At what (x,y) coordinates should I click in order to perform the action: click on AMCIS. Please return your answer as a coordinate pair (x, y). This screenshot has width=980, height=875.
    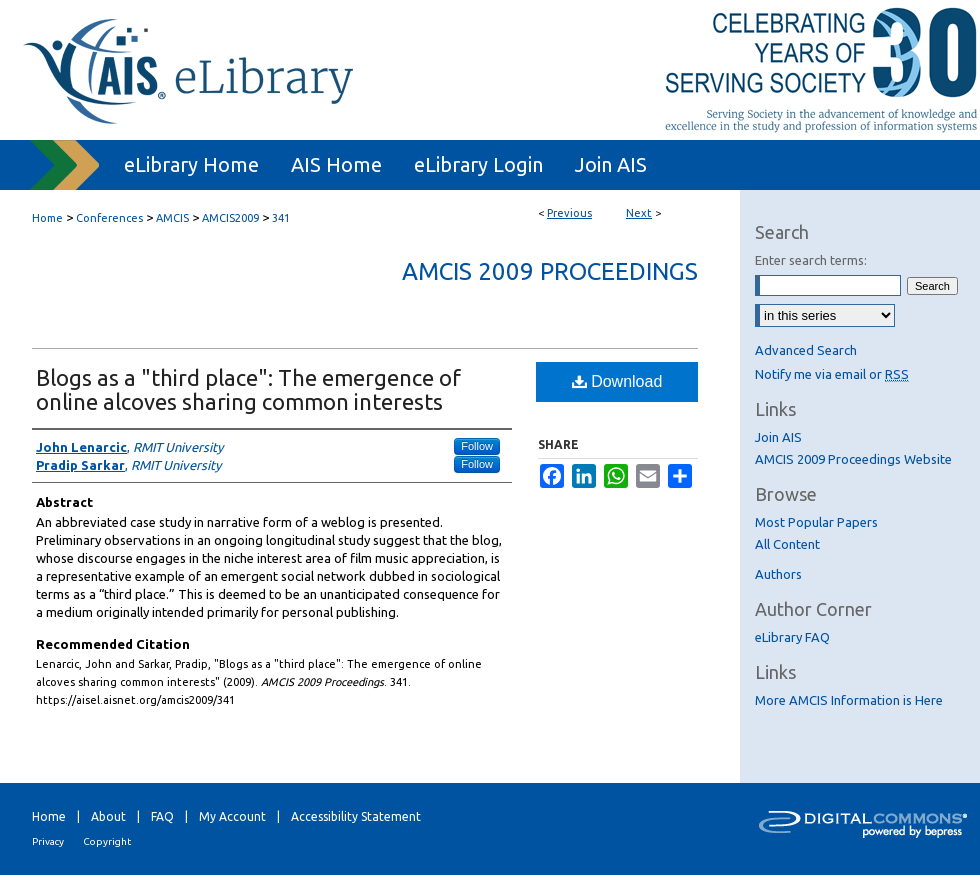
    Looking at the image, I should click on (172, 218).